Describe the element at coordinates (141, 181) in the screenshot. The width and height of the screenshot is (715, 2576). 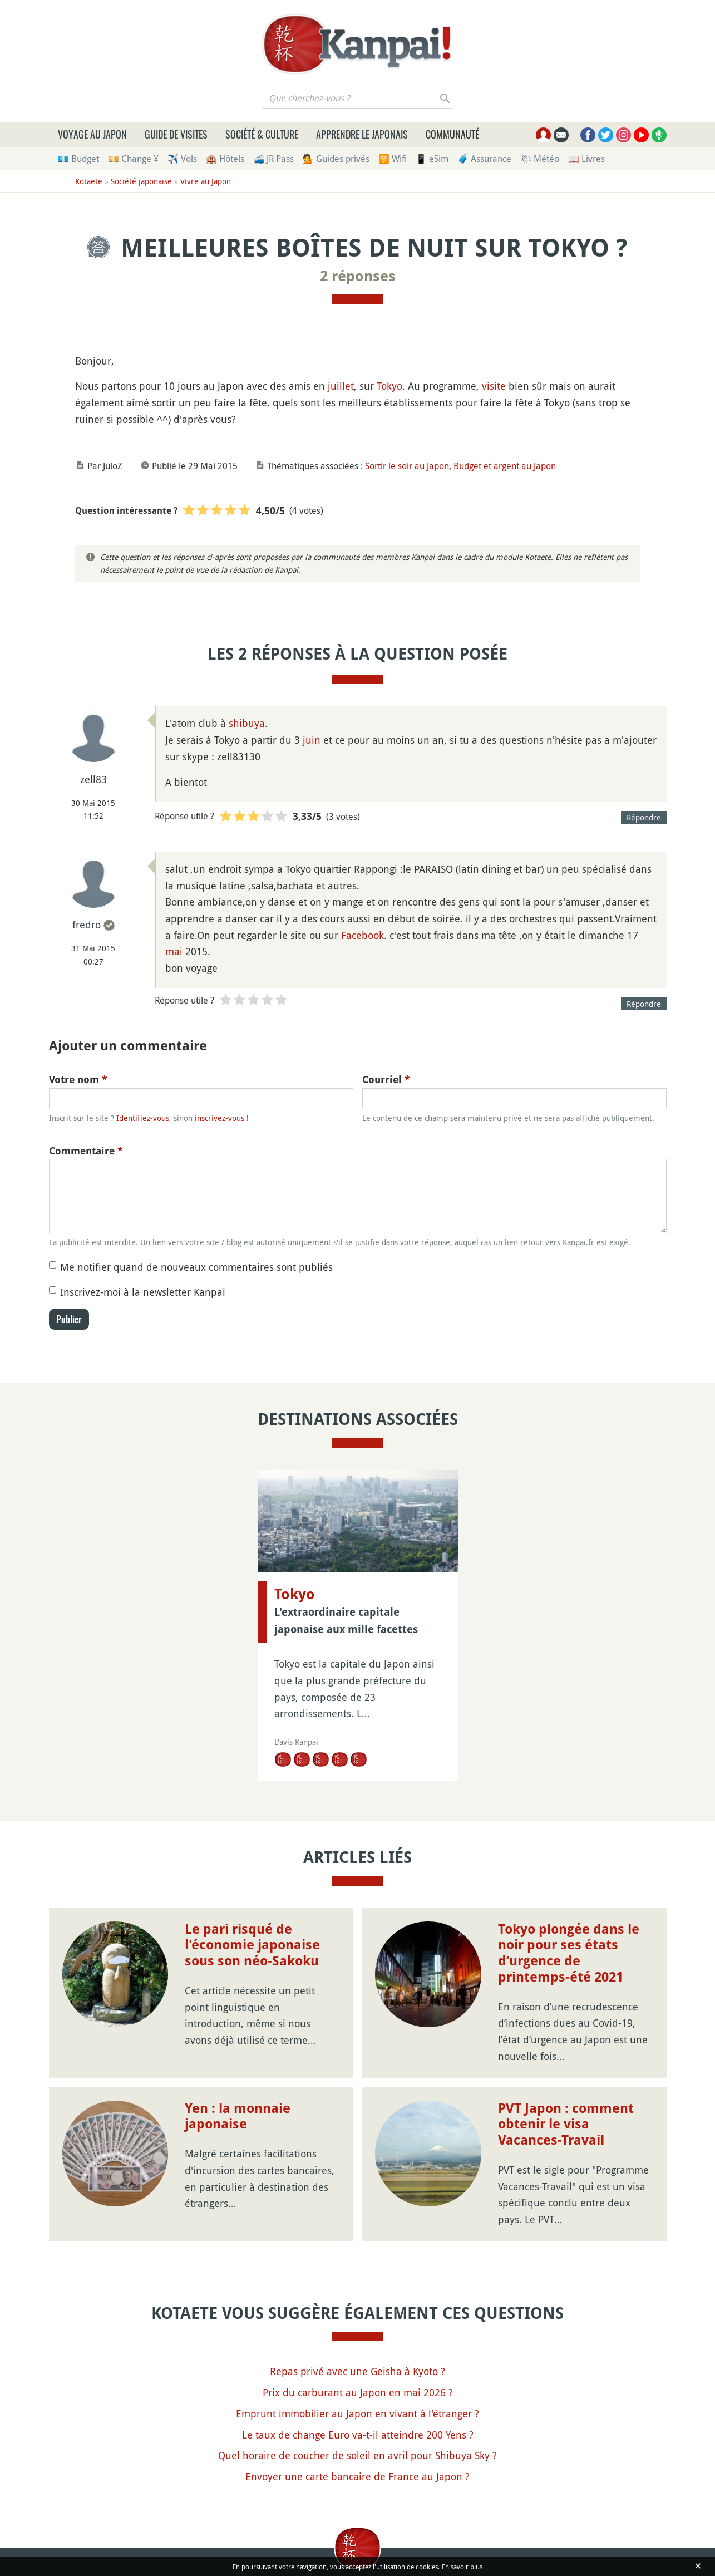
I see `Société japonaise` at that location.